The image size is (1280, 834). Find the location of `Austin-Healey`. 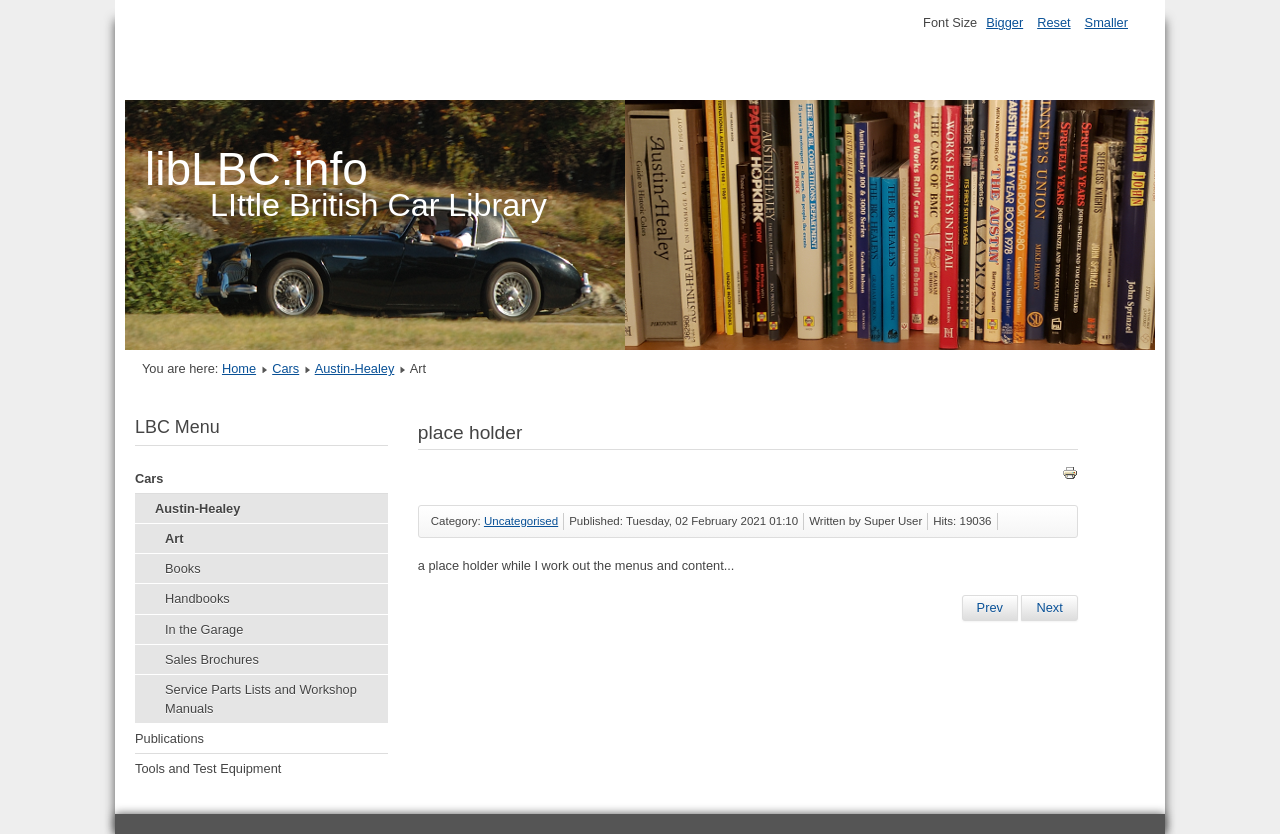

Austin-Healey is located at coordinates (355, 368).